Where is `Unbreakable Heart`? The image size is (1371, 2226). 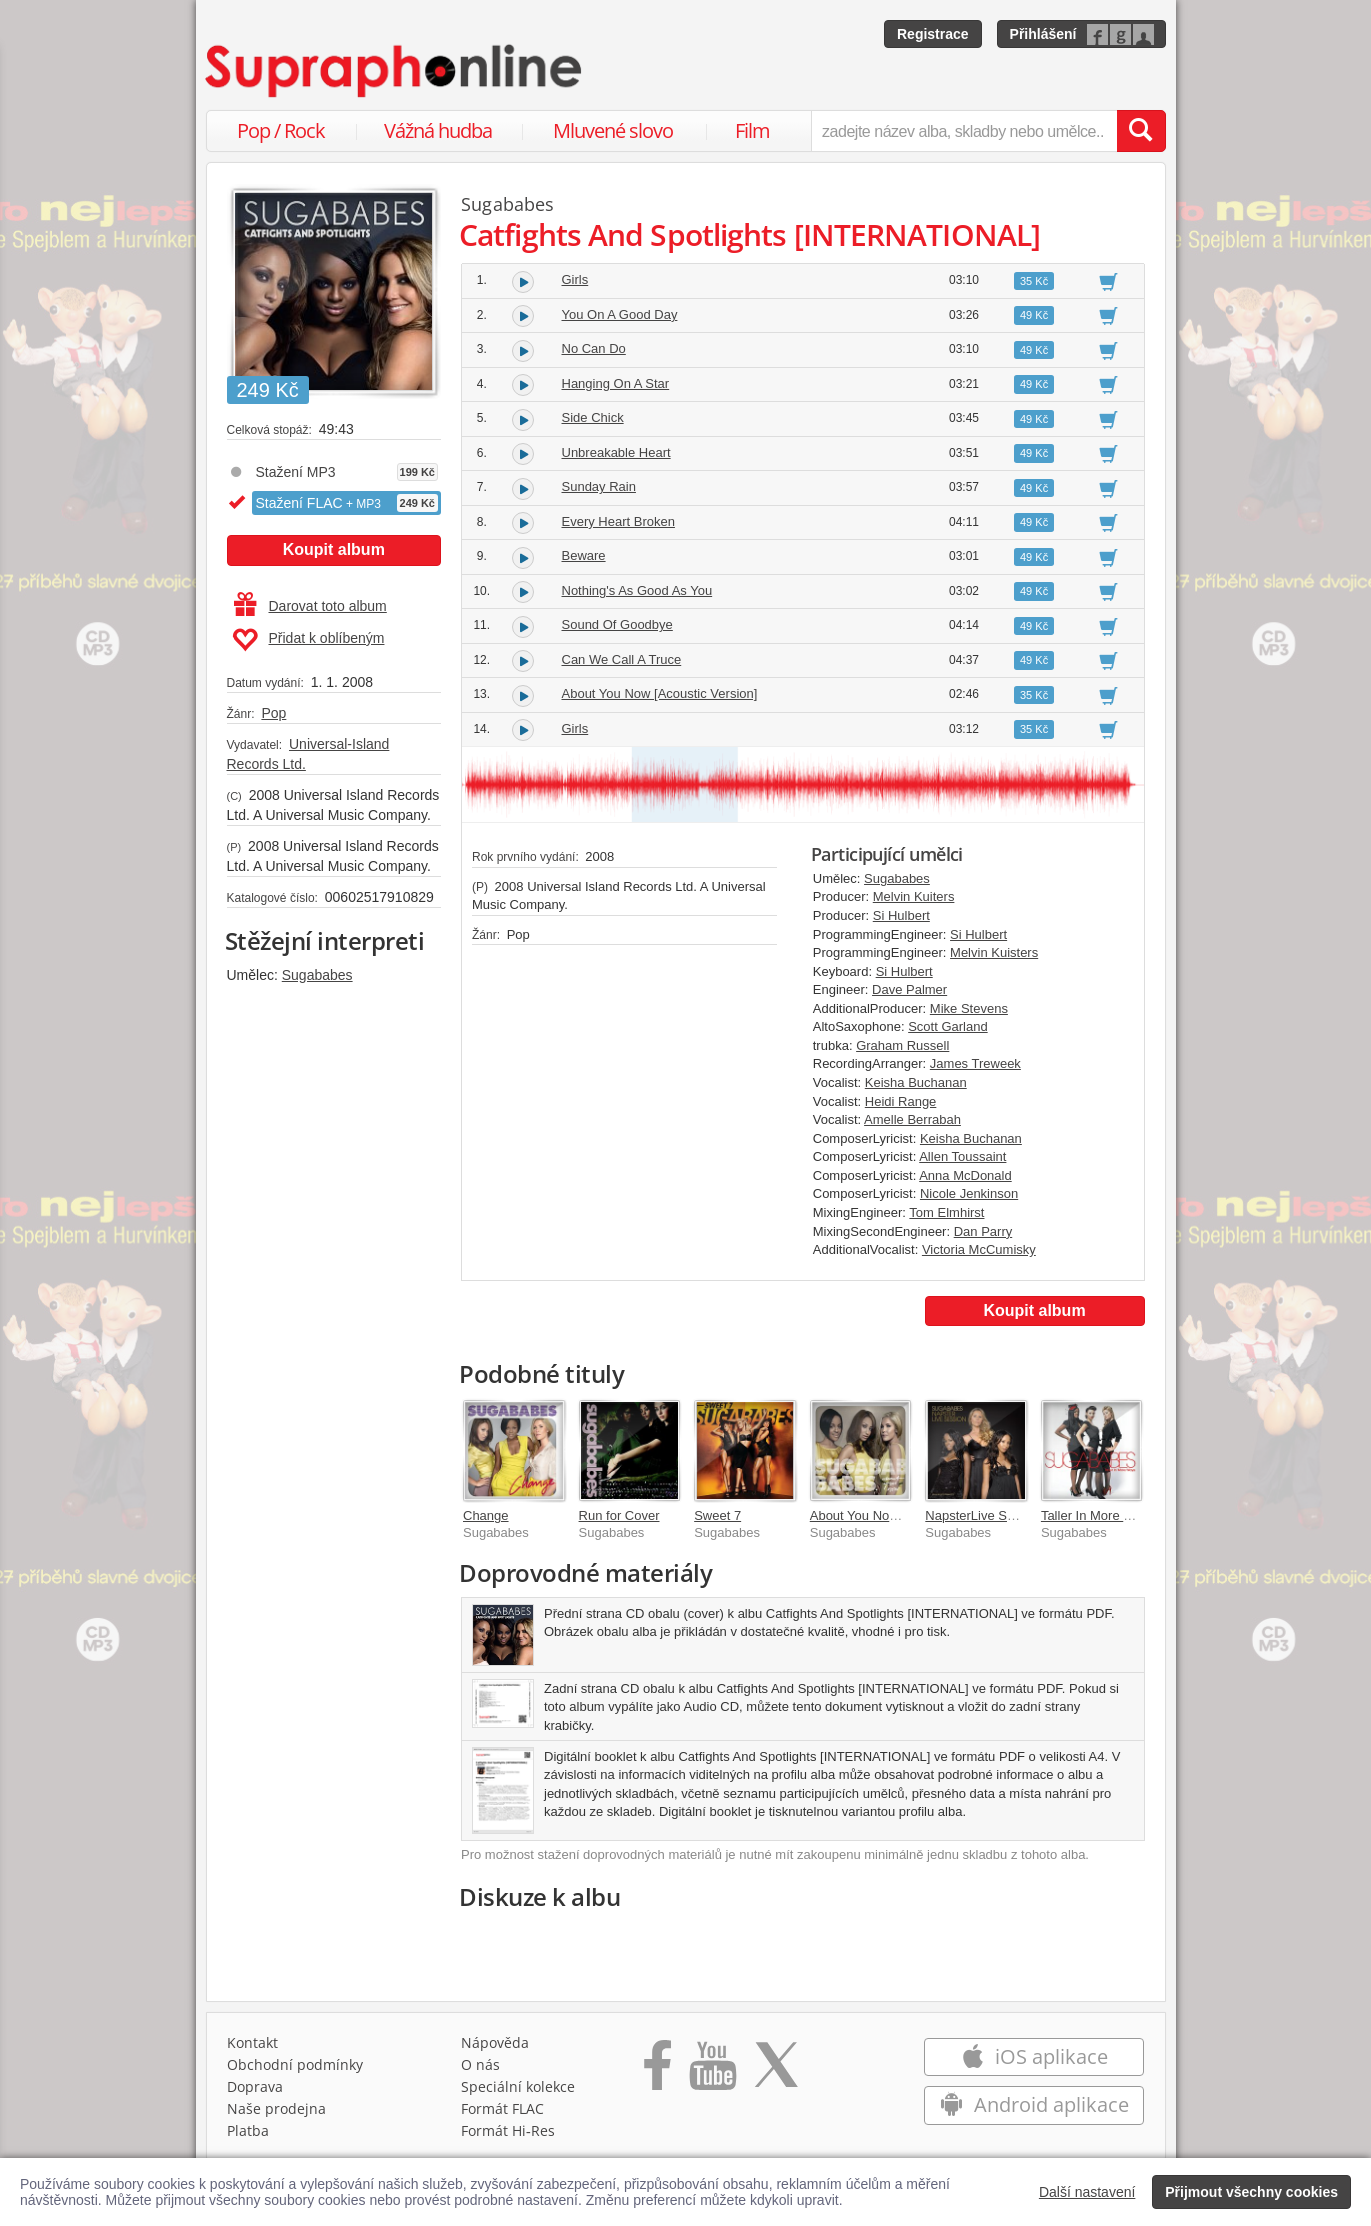 Unbreakable Heart is located at coordinates (616, 452).